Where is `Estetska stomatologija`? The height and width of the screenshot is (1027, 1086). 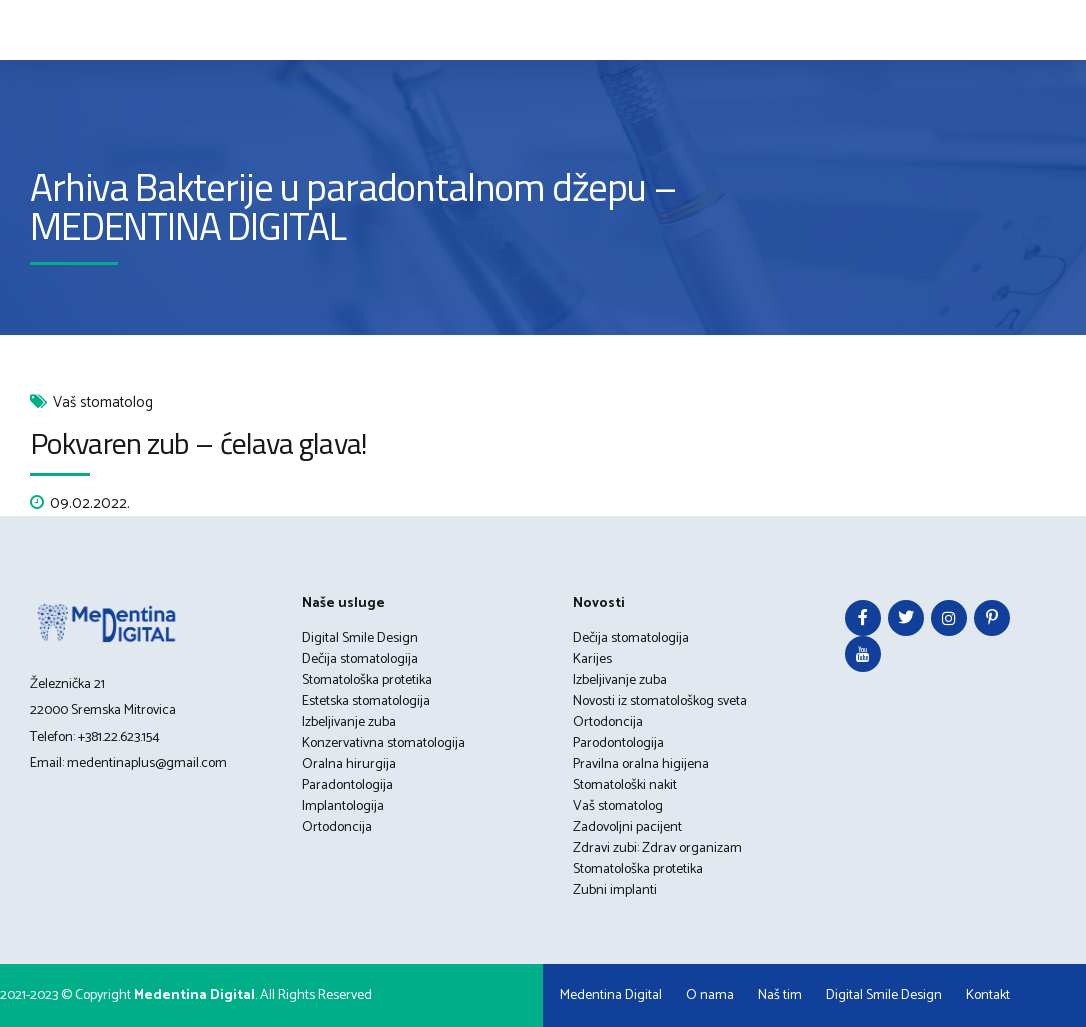
Estetska stomatologija is located at coordinates (366, 701).